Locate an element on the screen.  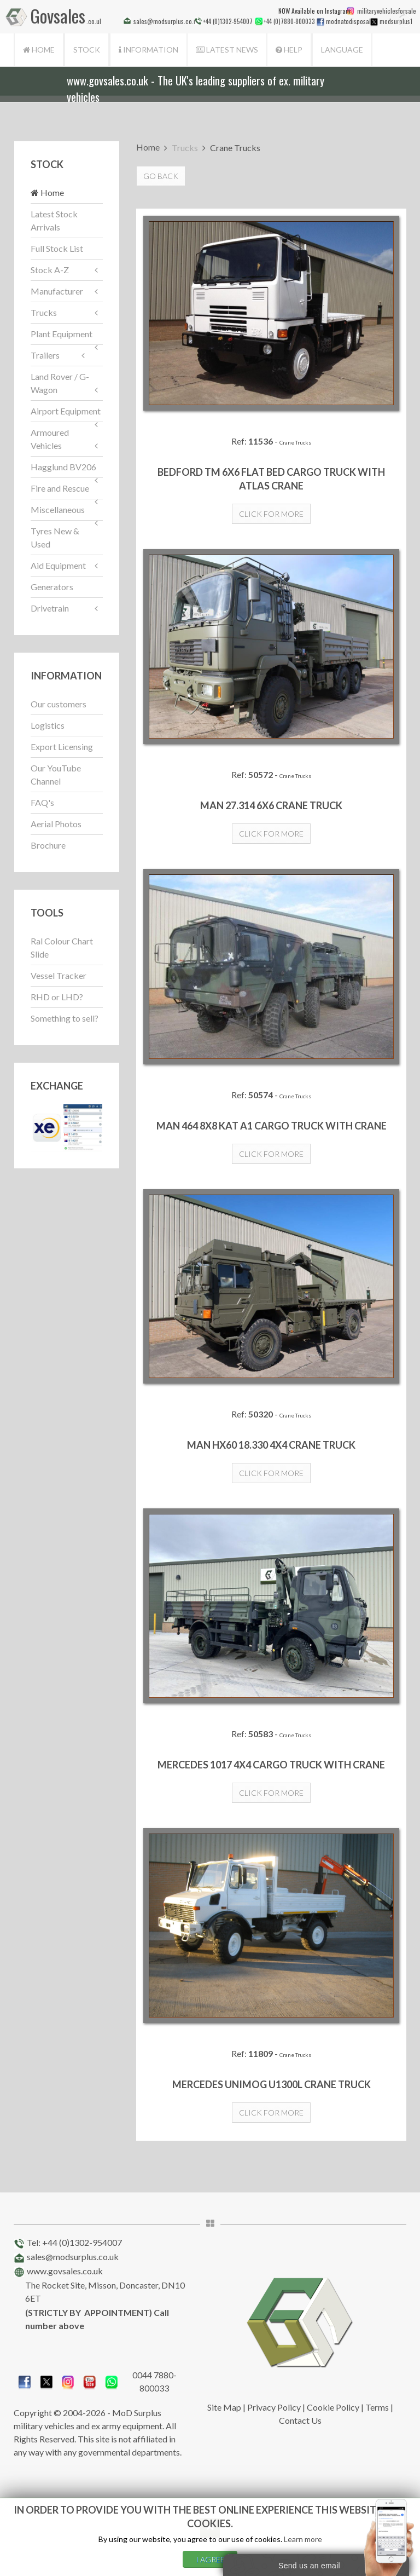
Generators is located at coordinates (52, 586).